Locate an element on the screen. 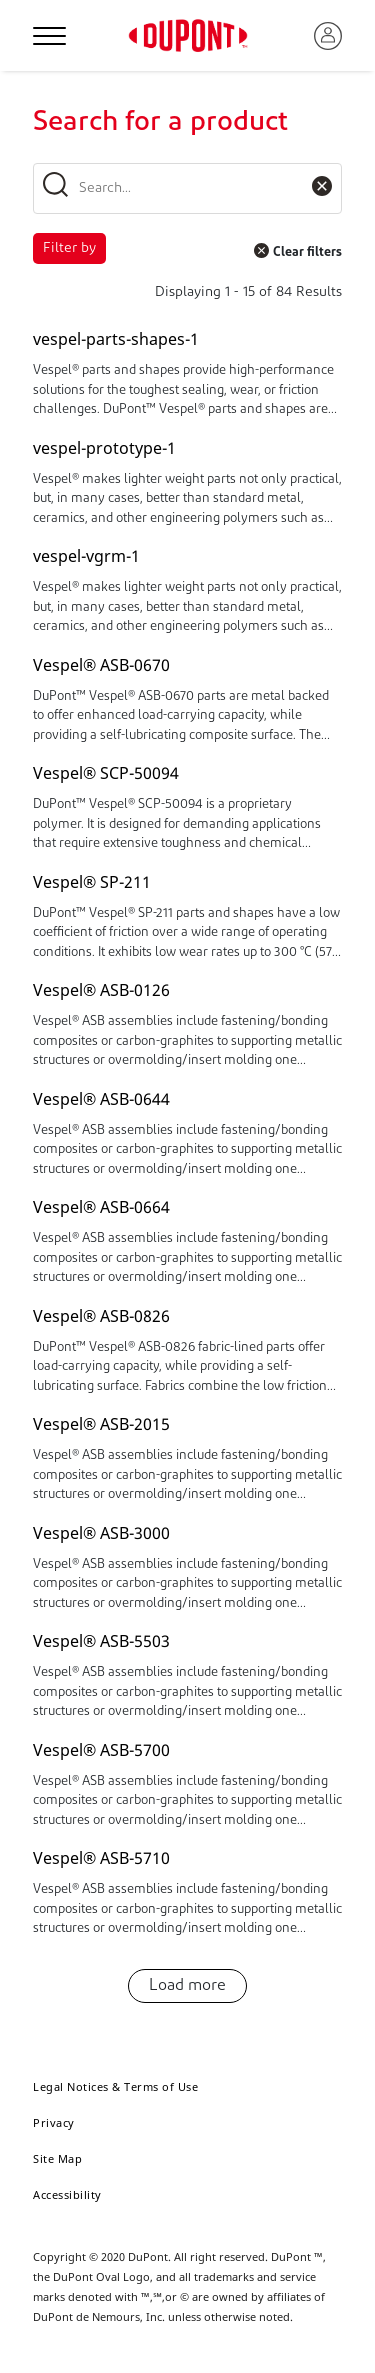 The width and height of the screenshot is (375, 2373). vespel-prototype-1 is located at coordinates (104, 448).